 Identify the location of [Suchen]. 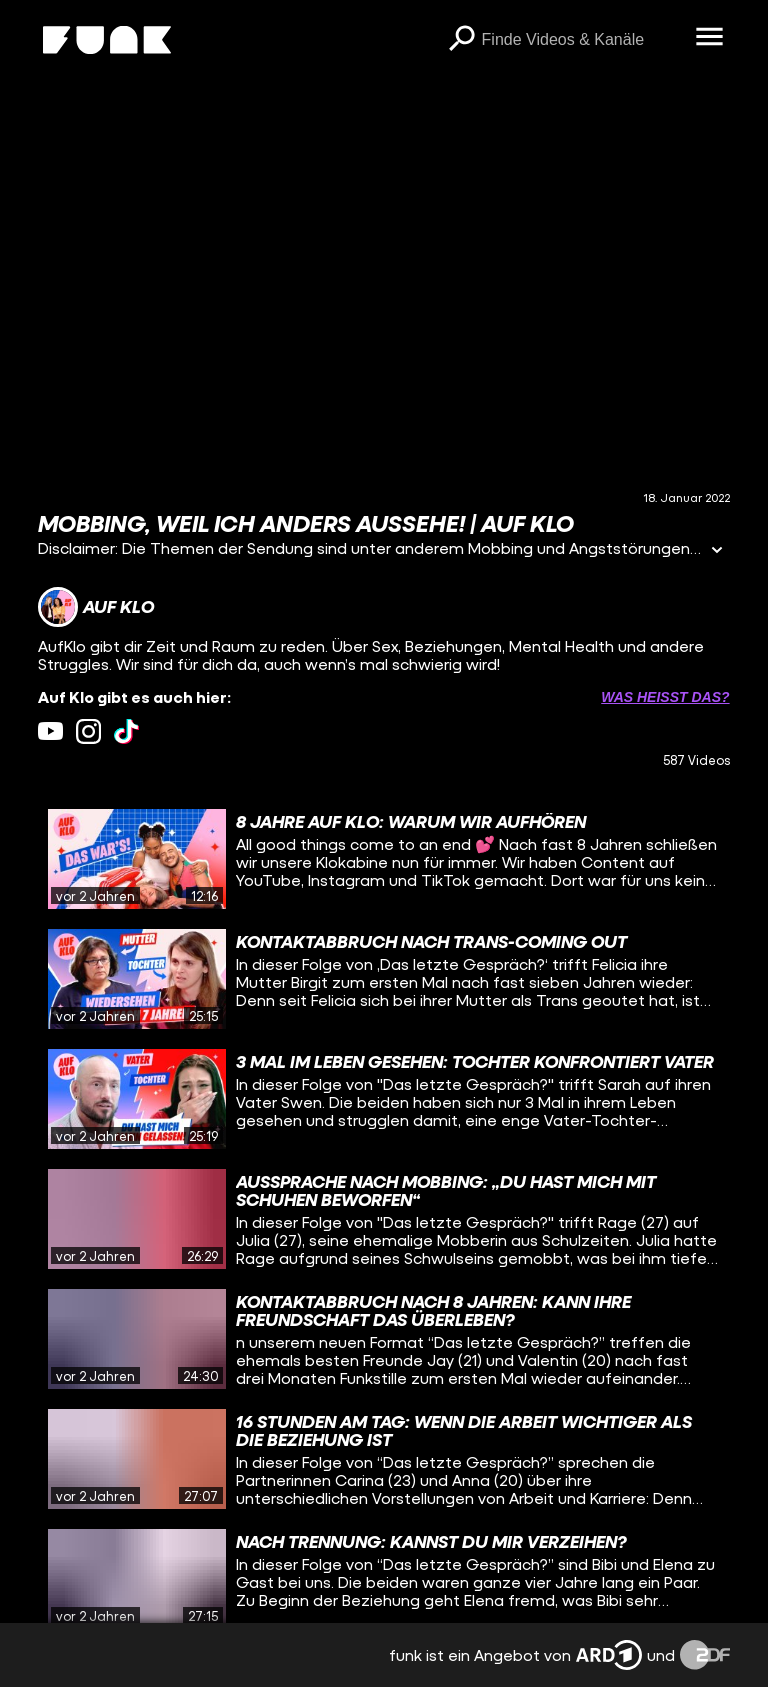
(462, 40).